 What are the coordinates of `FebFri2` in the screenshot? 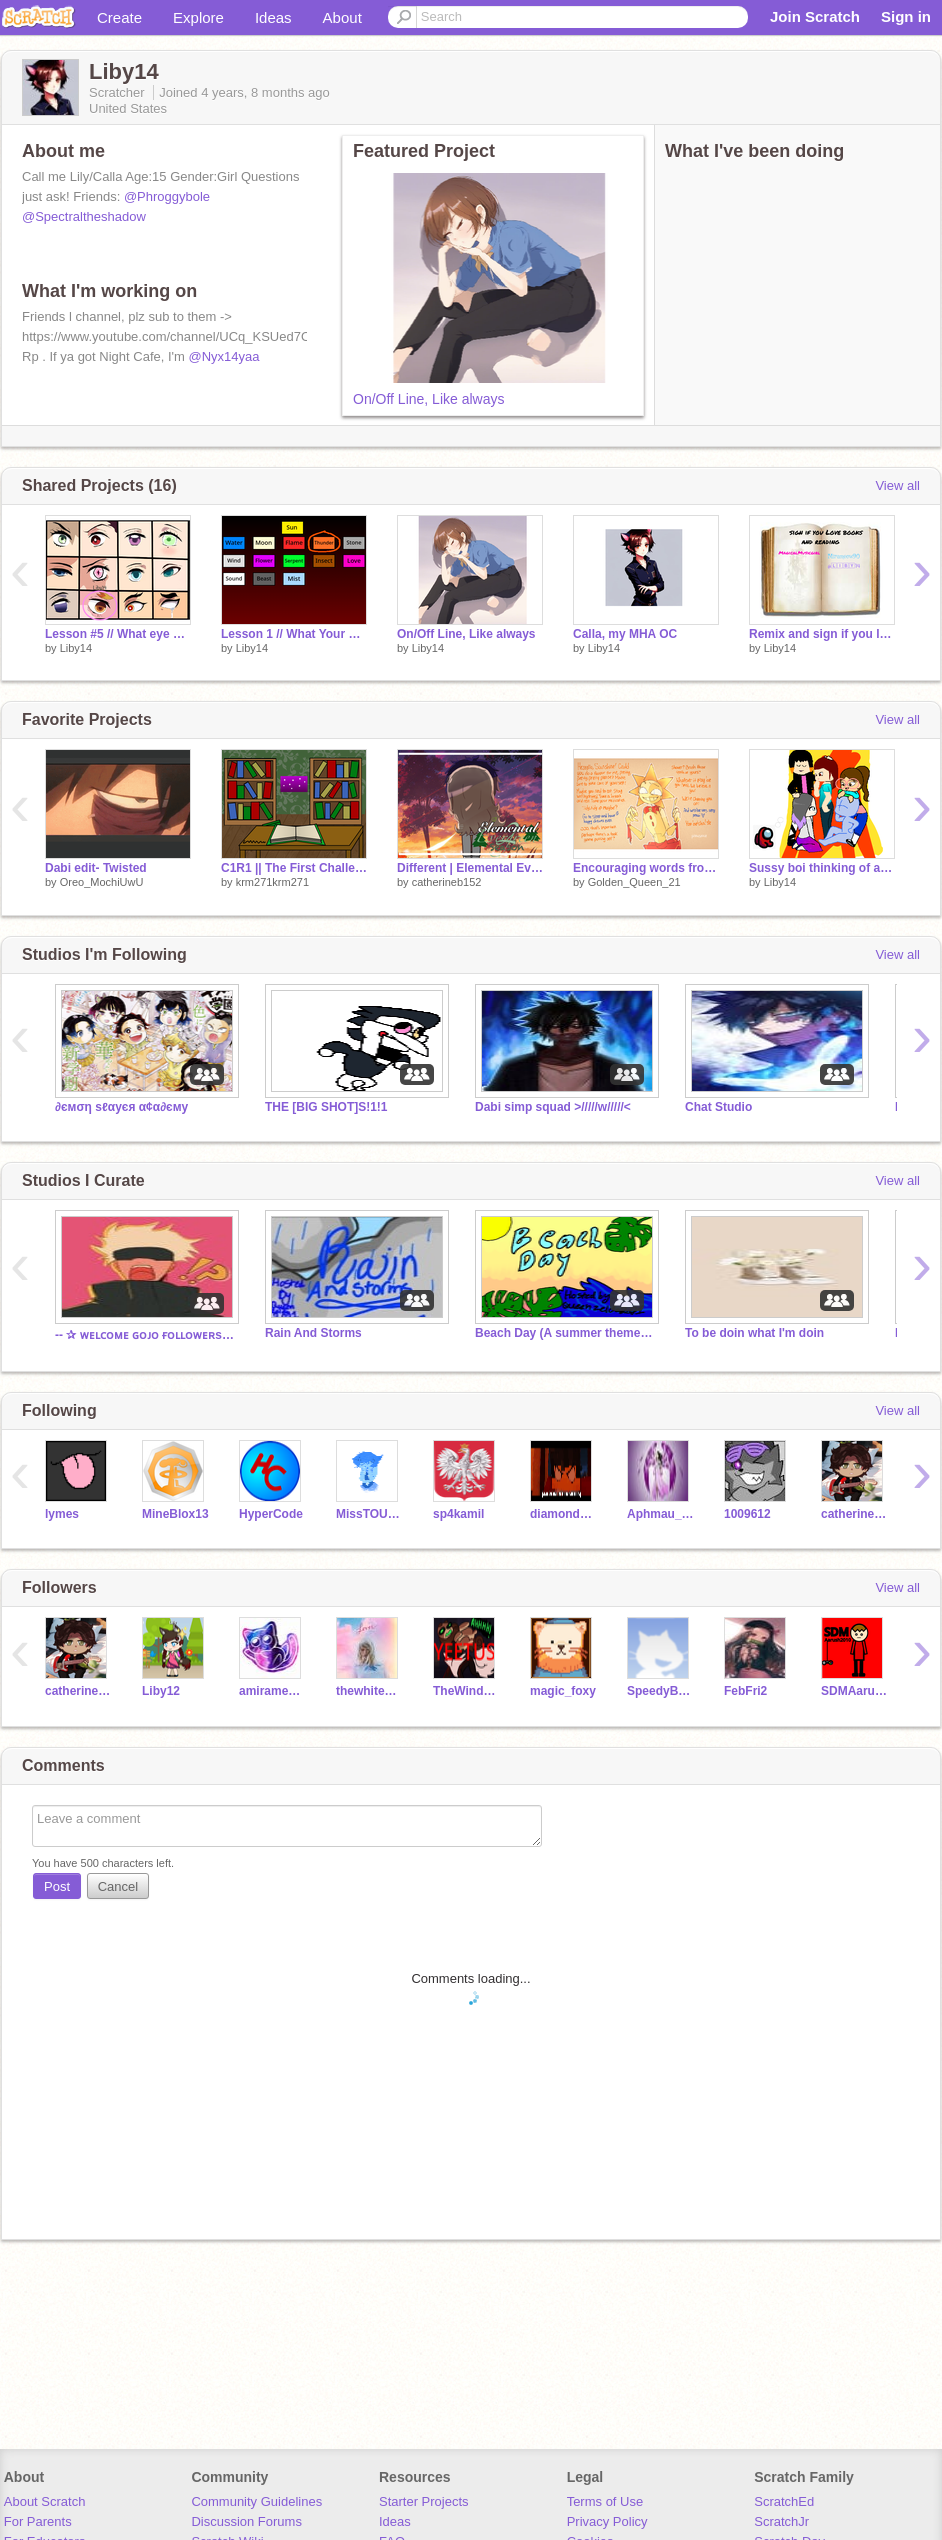 It's located at (745, 1691).